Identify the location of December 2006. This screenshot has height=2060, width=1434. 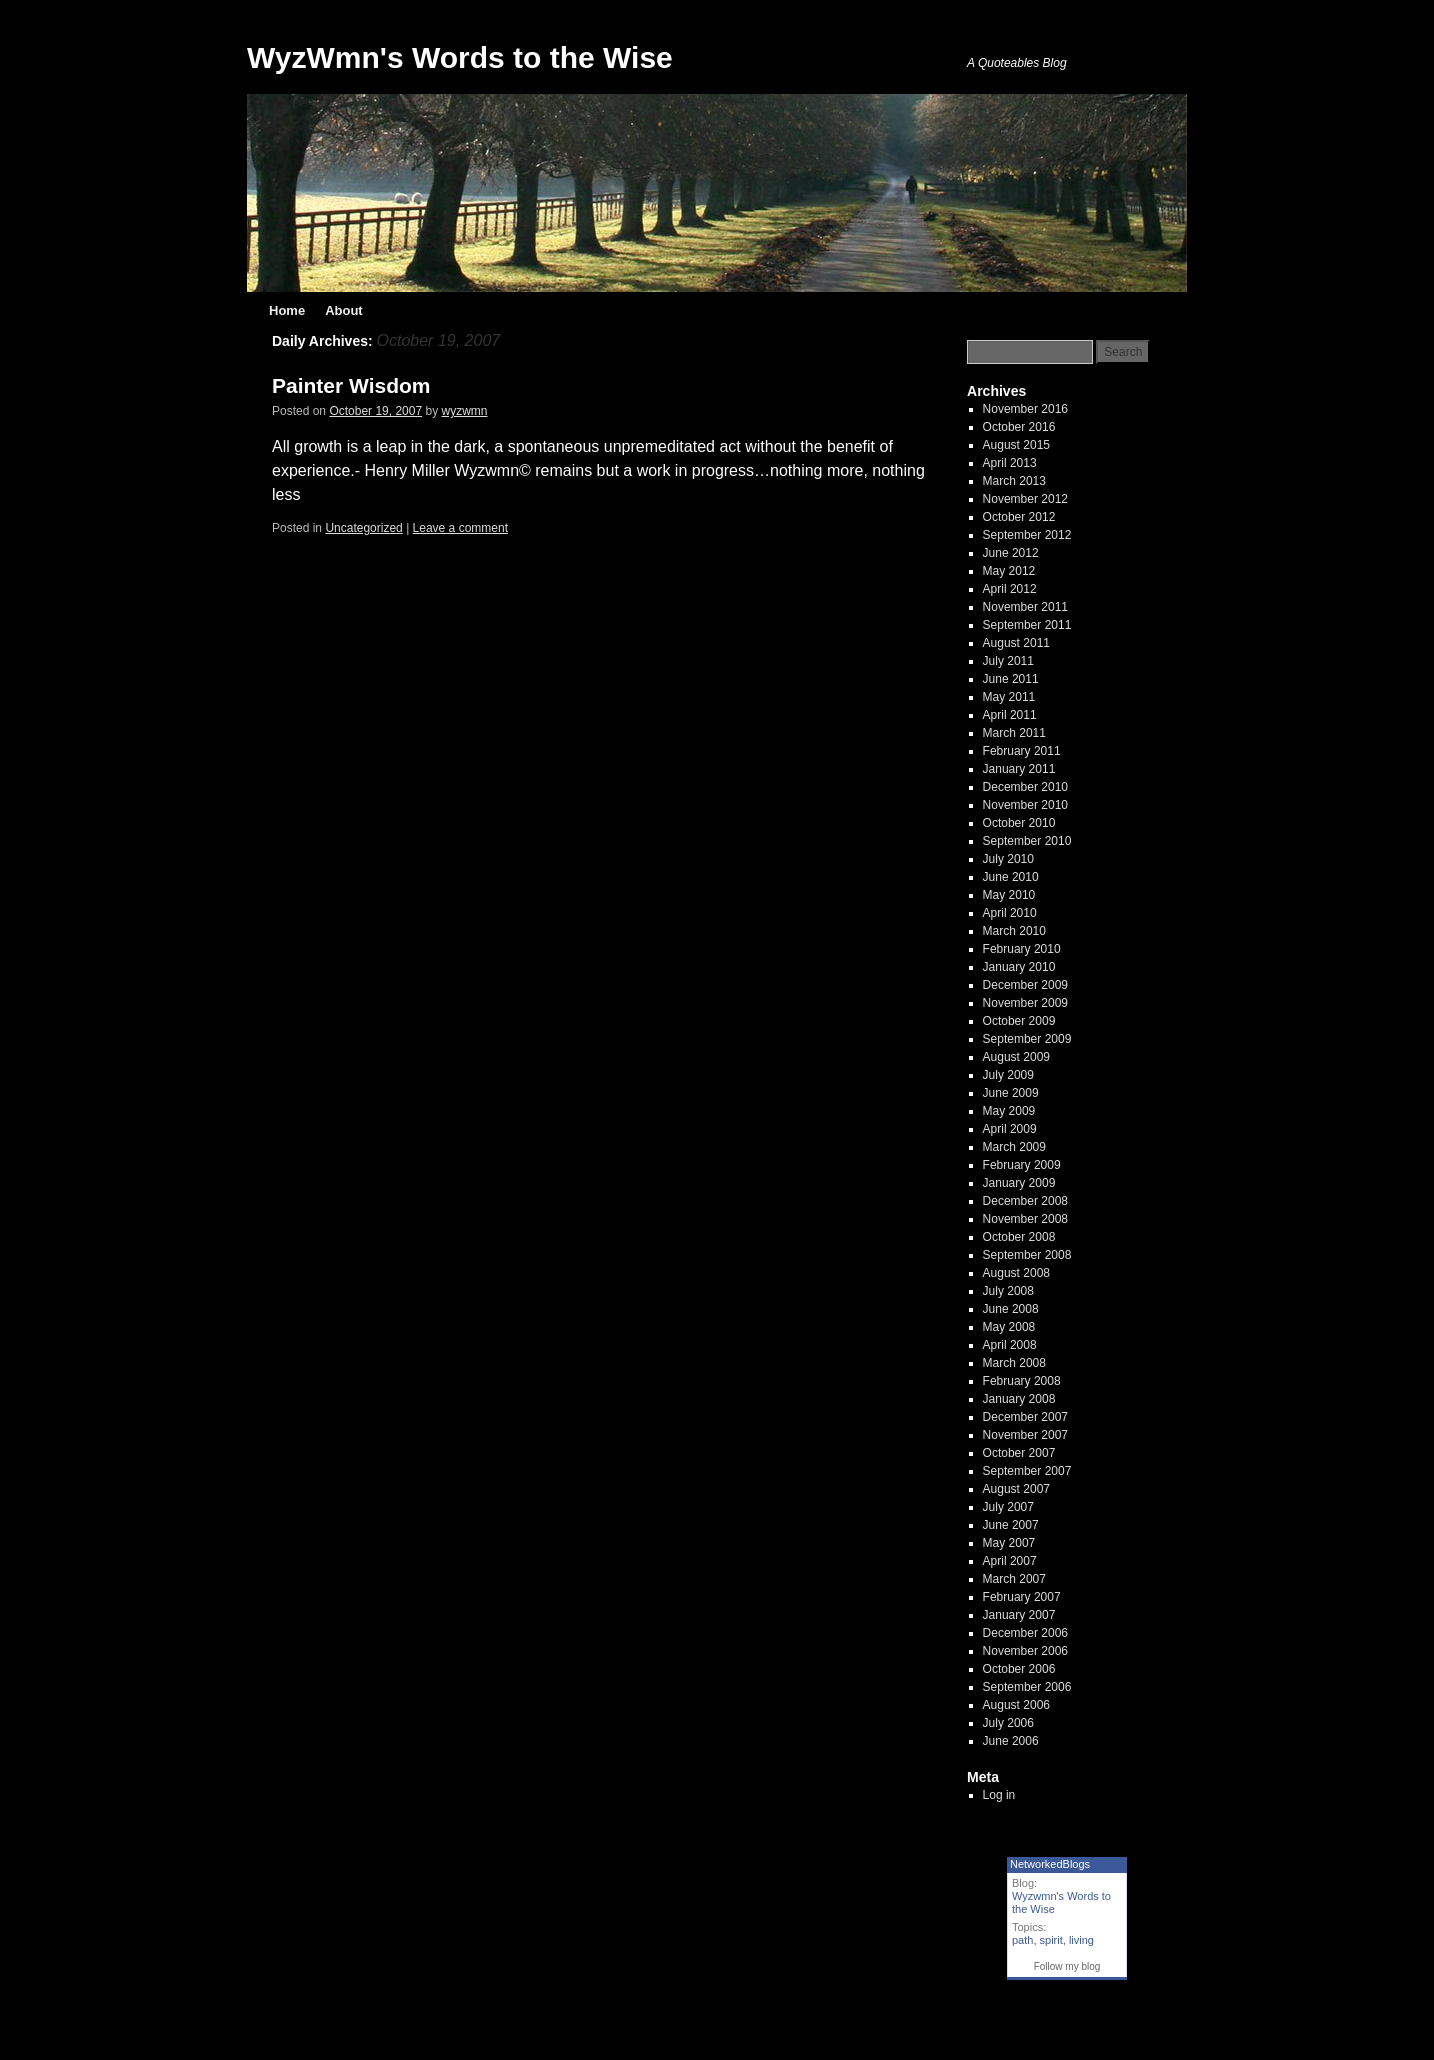
(1025, 1633).